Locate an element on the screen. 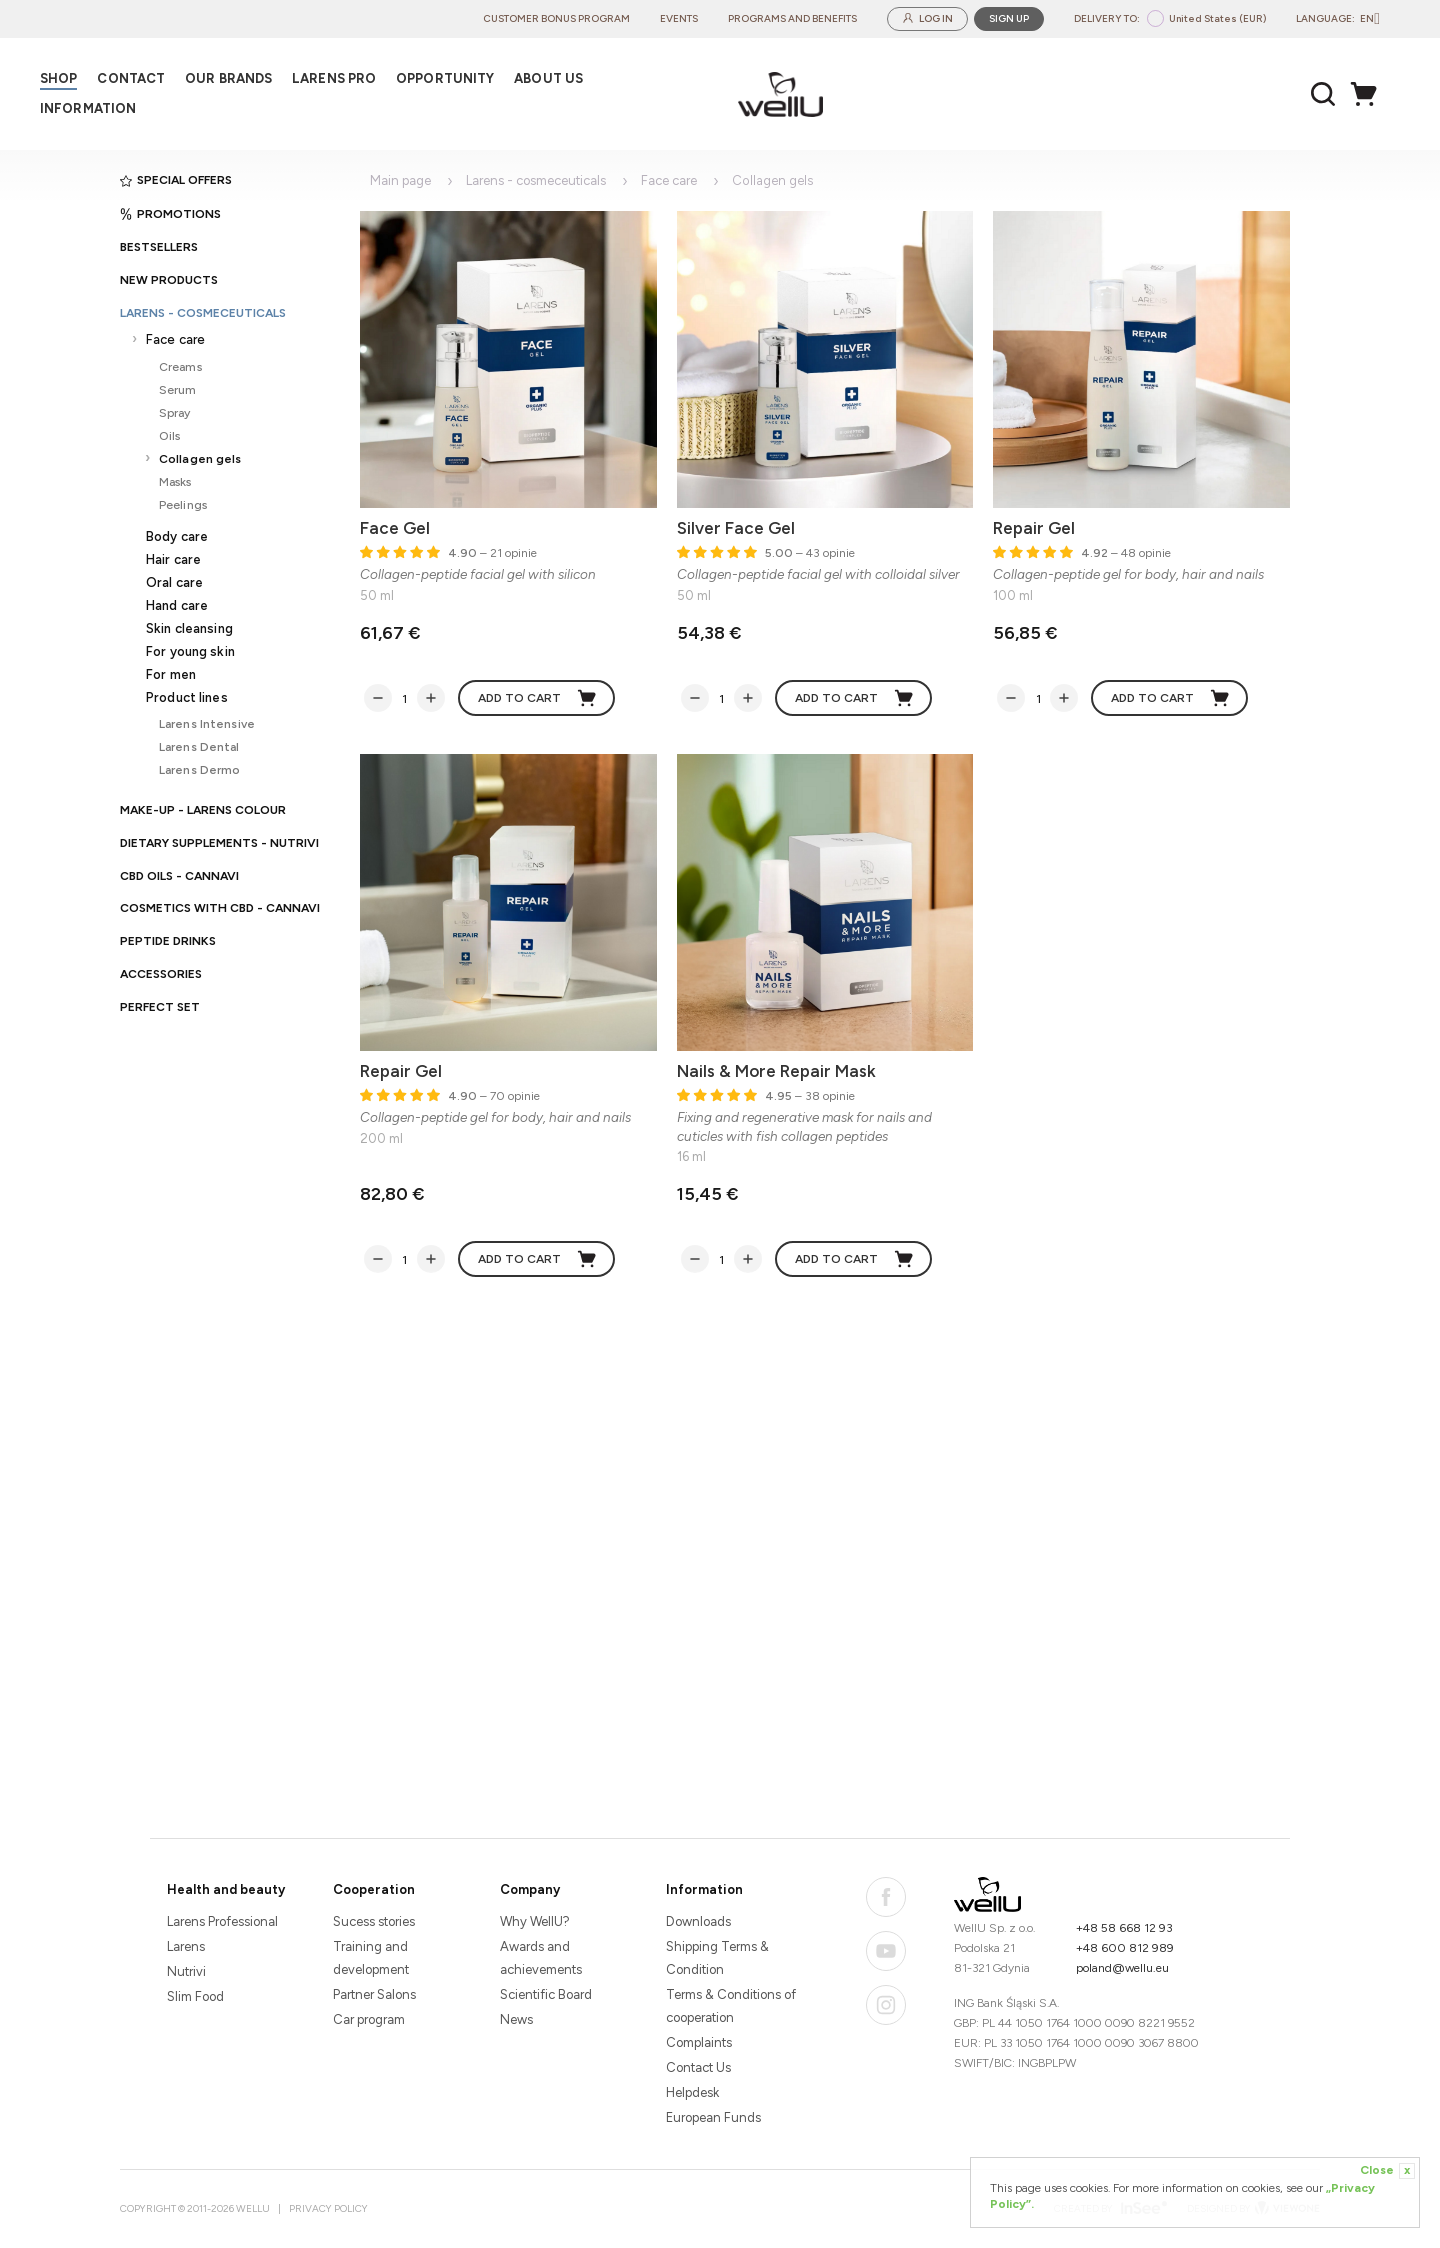 This screenshot has width=1440, height=2248. Peptide Drinks is located at coordinates (168, 941).